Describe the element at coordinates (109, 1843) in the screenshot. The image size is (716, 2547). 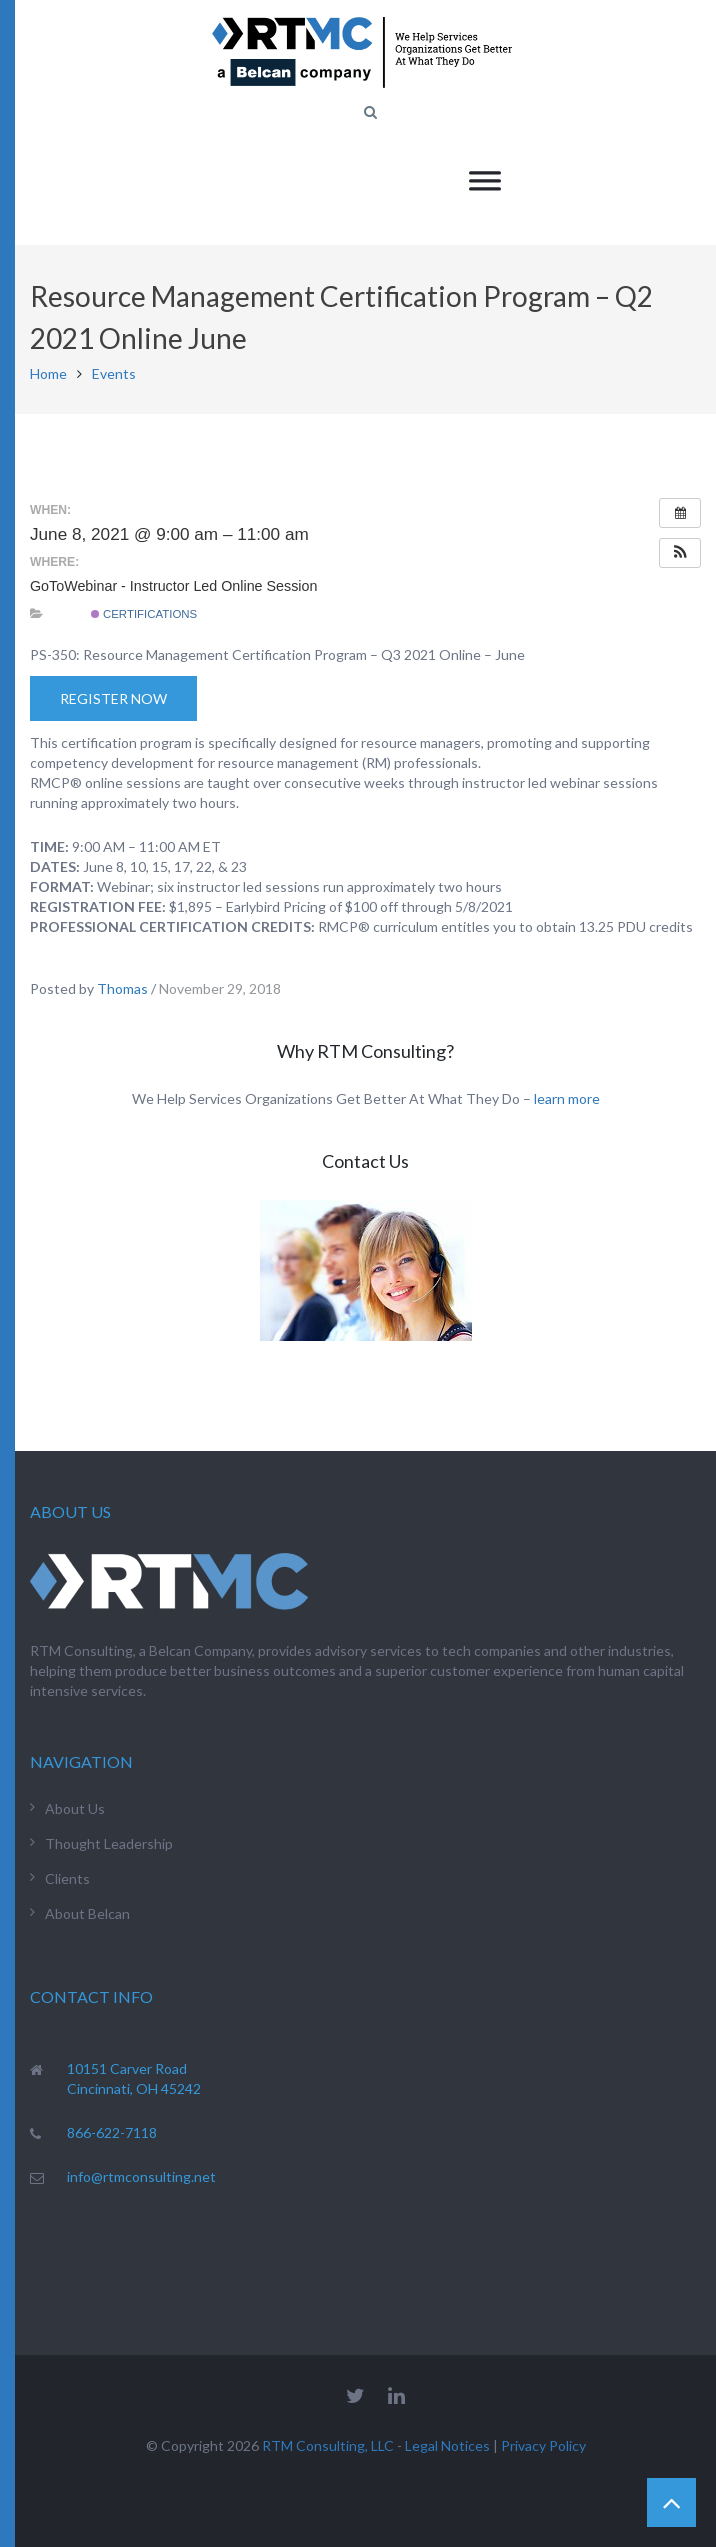
I see `Thought Leadership` at that location.